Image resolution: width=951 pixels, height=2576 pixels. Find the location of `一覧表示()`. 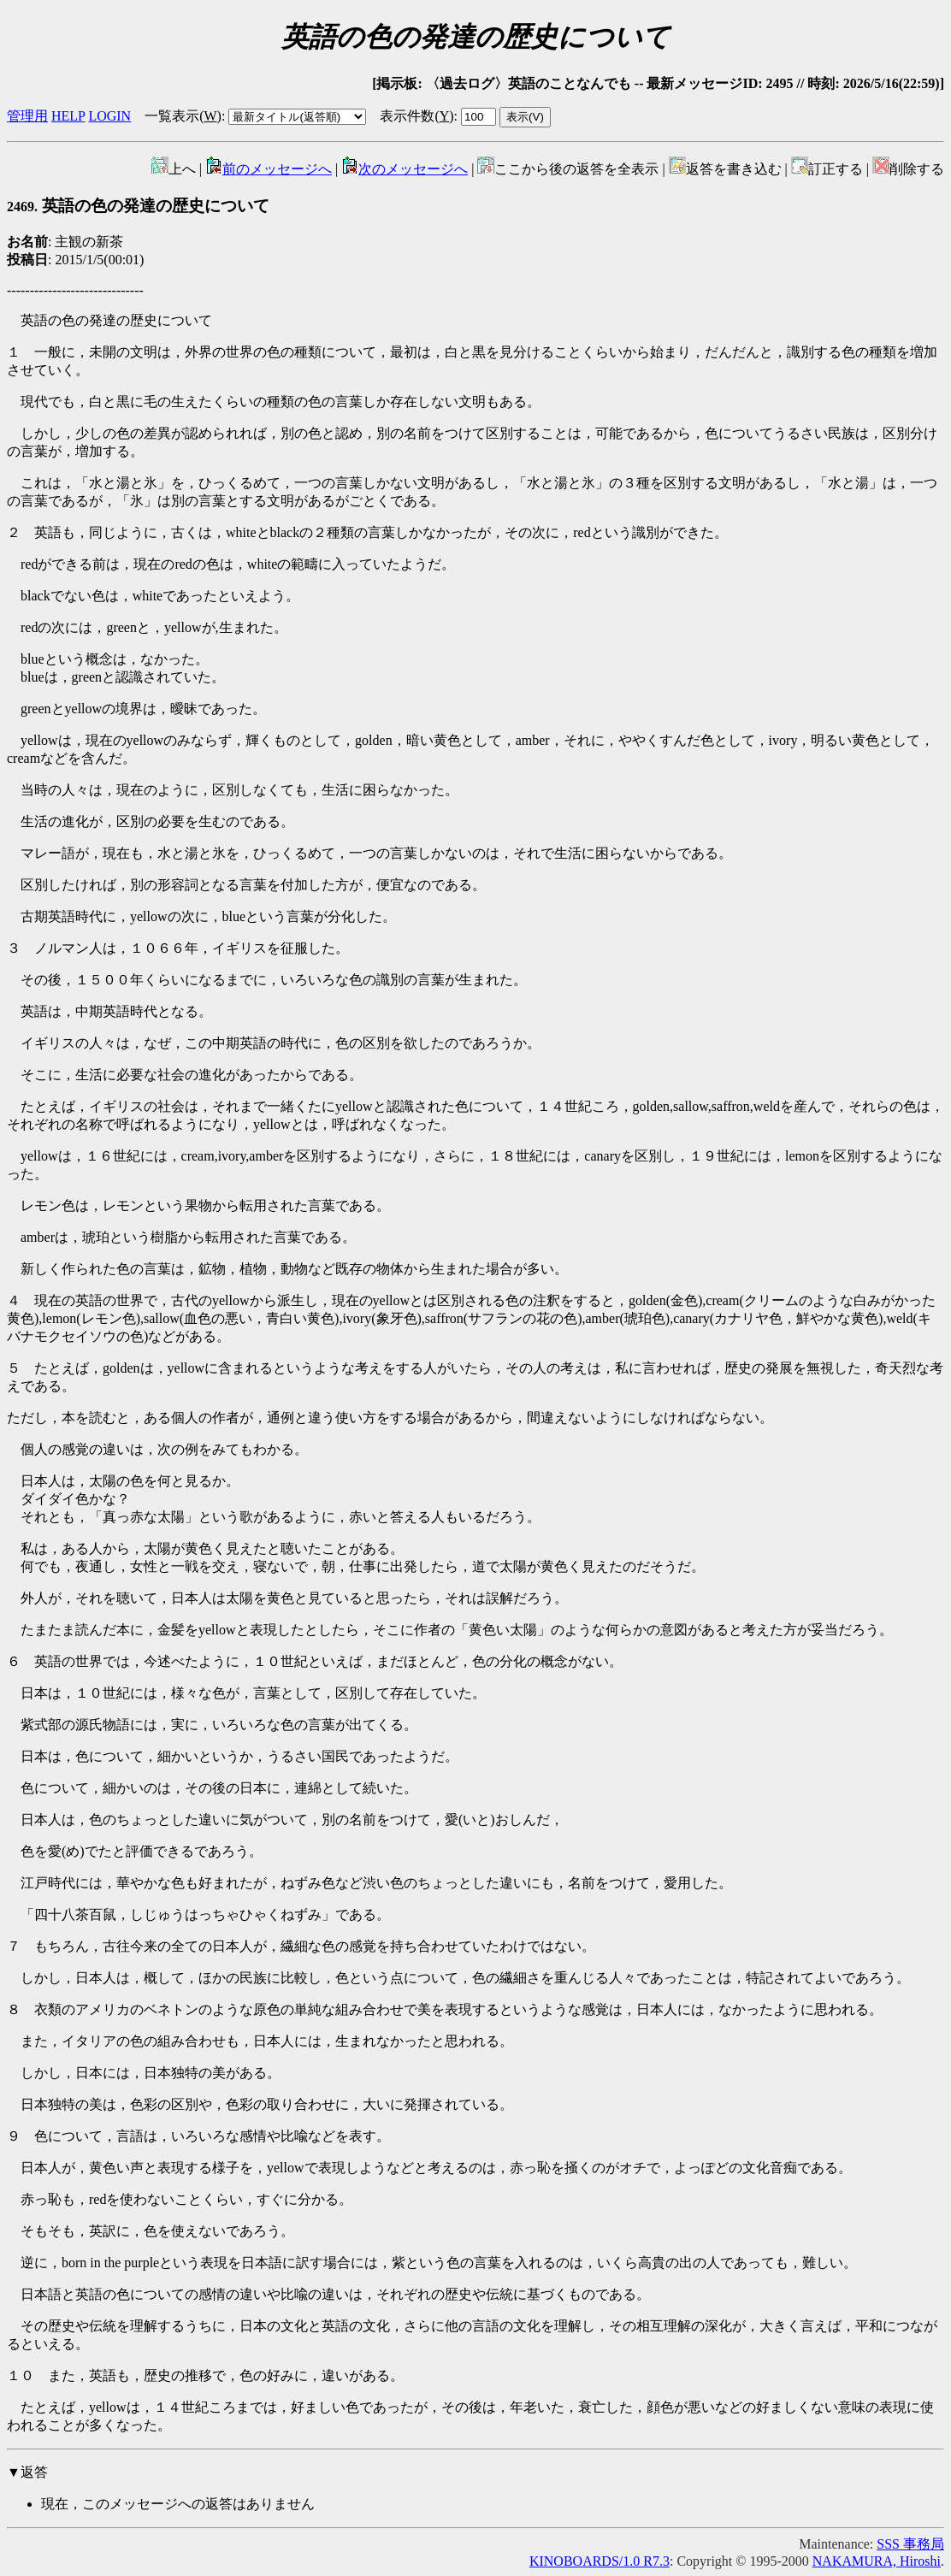

一覧表示() is located at coordinates (183, 116).